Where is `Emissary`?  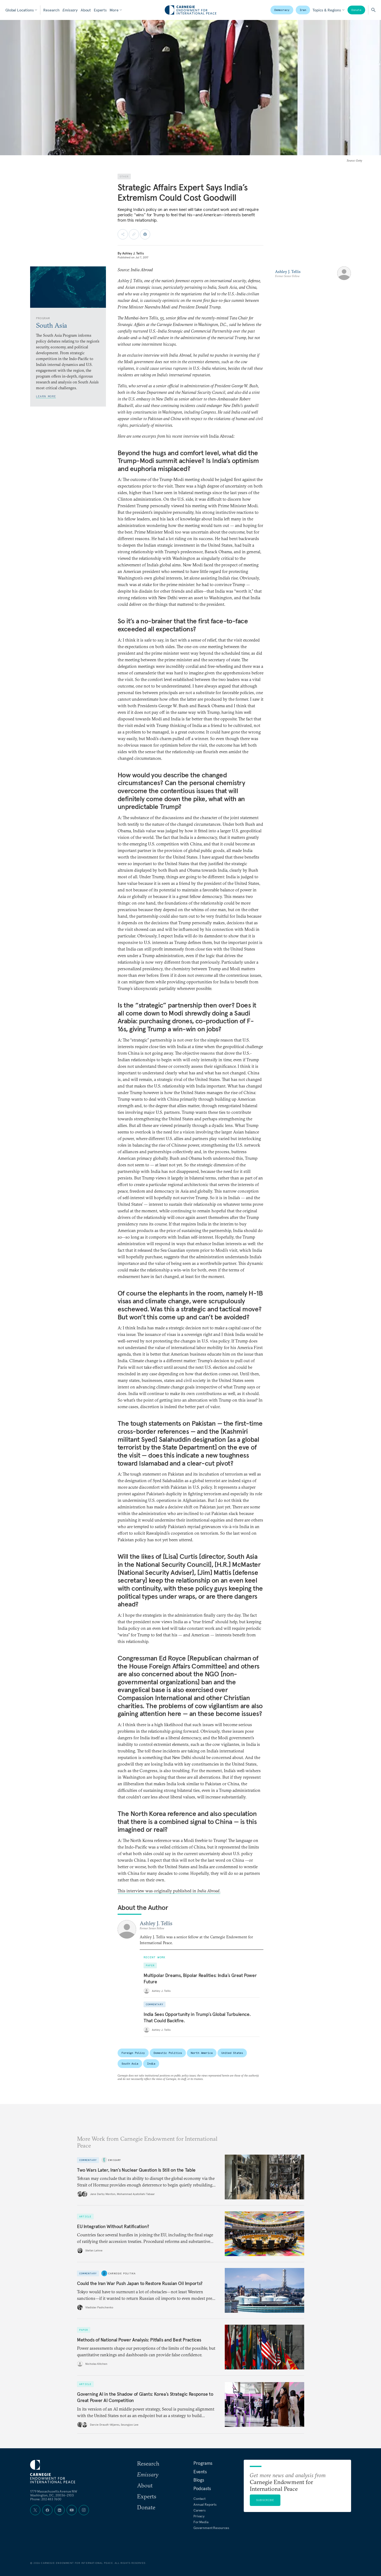 Emissary is located at coordinates (70, 10).